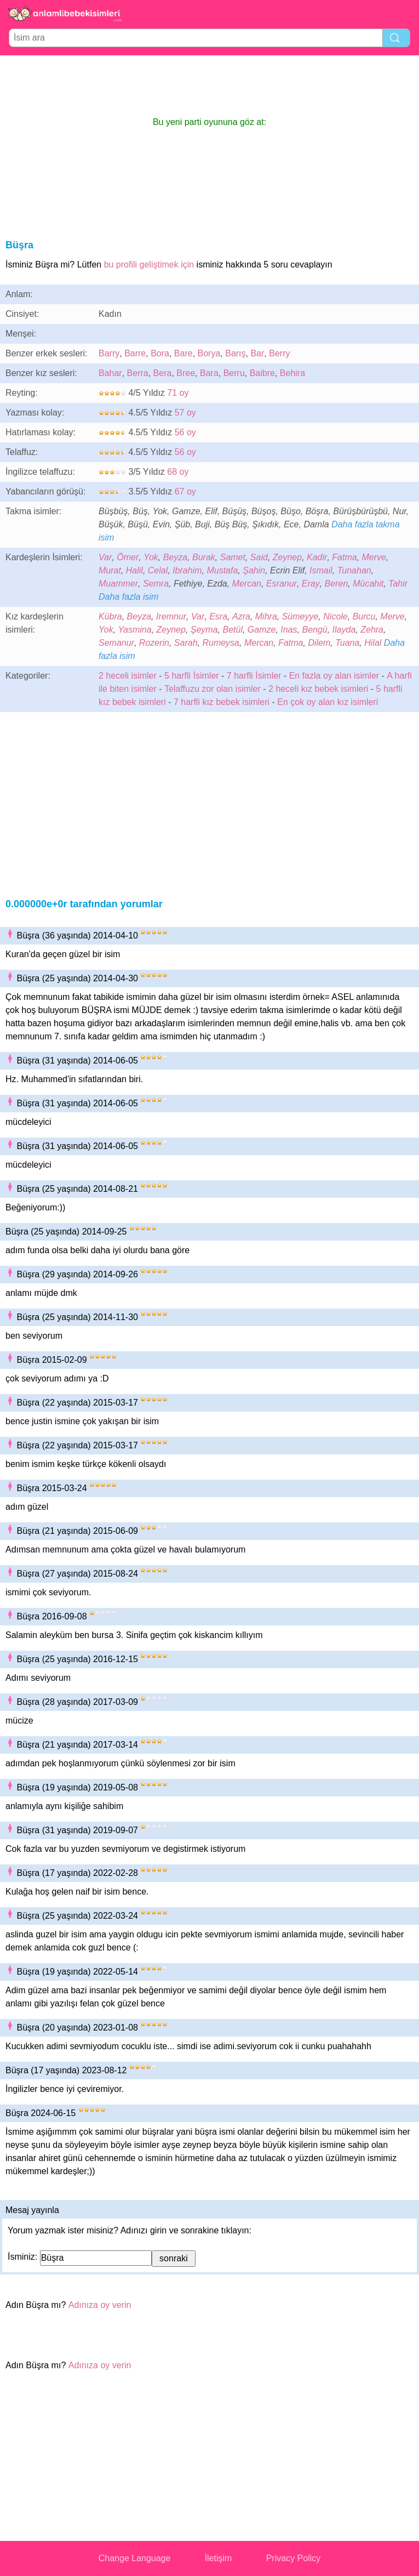  What do you see at coordinates (397, 583) in the screenshot?
I see `Tahir` at bounding box center [397, 583].